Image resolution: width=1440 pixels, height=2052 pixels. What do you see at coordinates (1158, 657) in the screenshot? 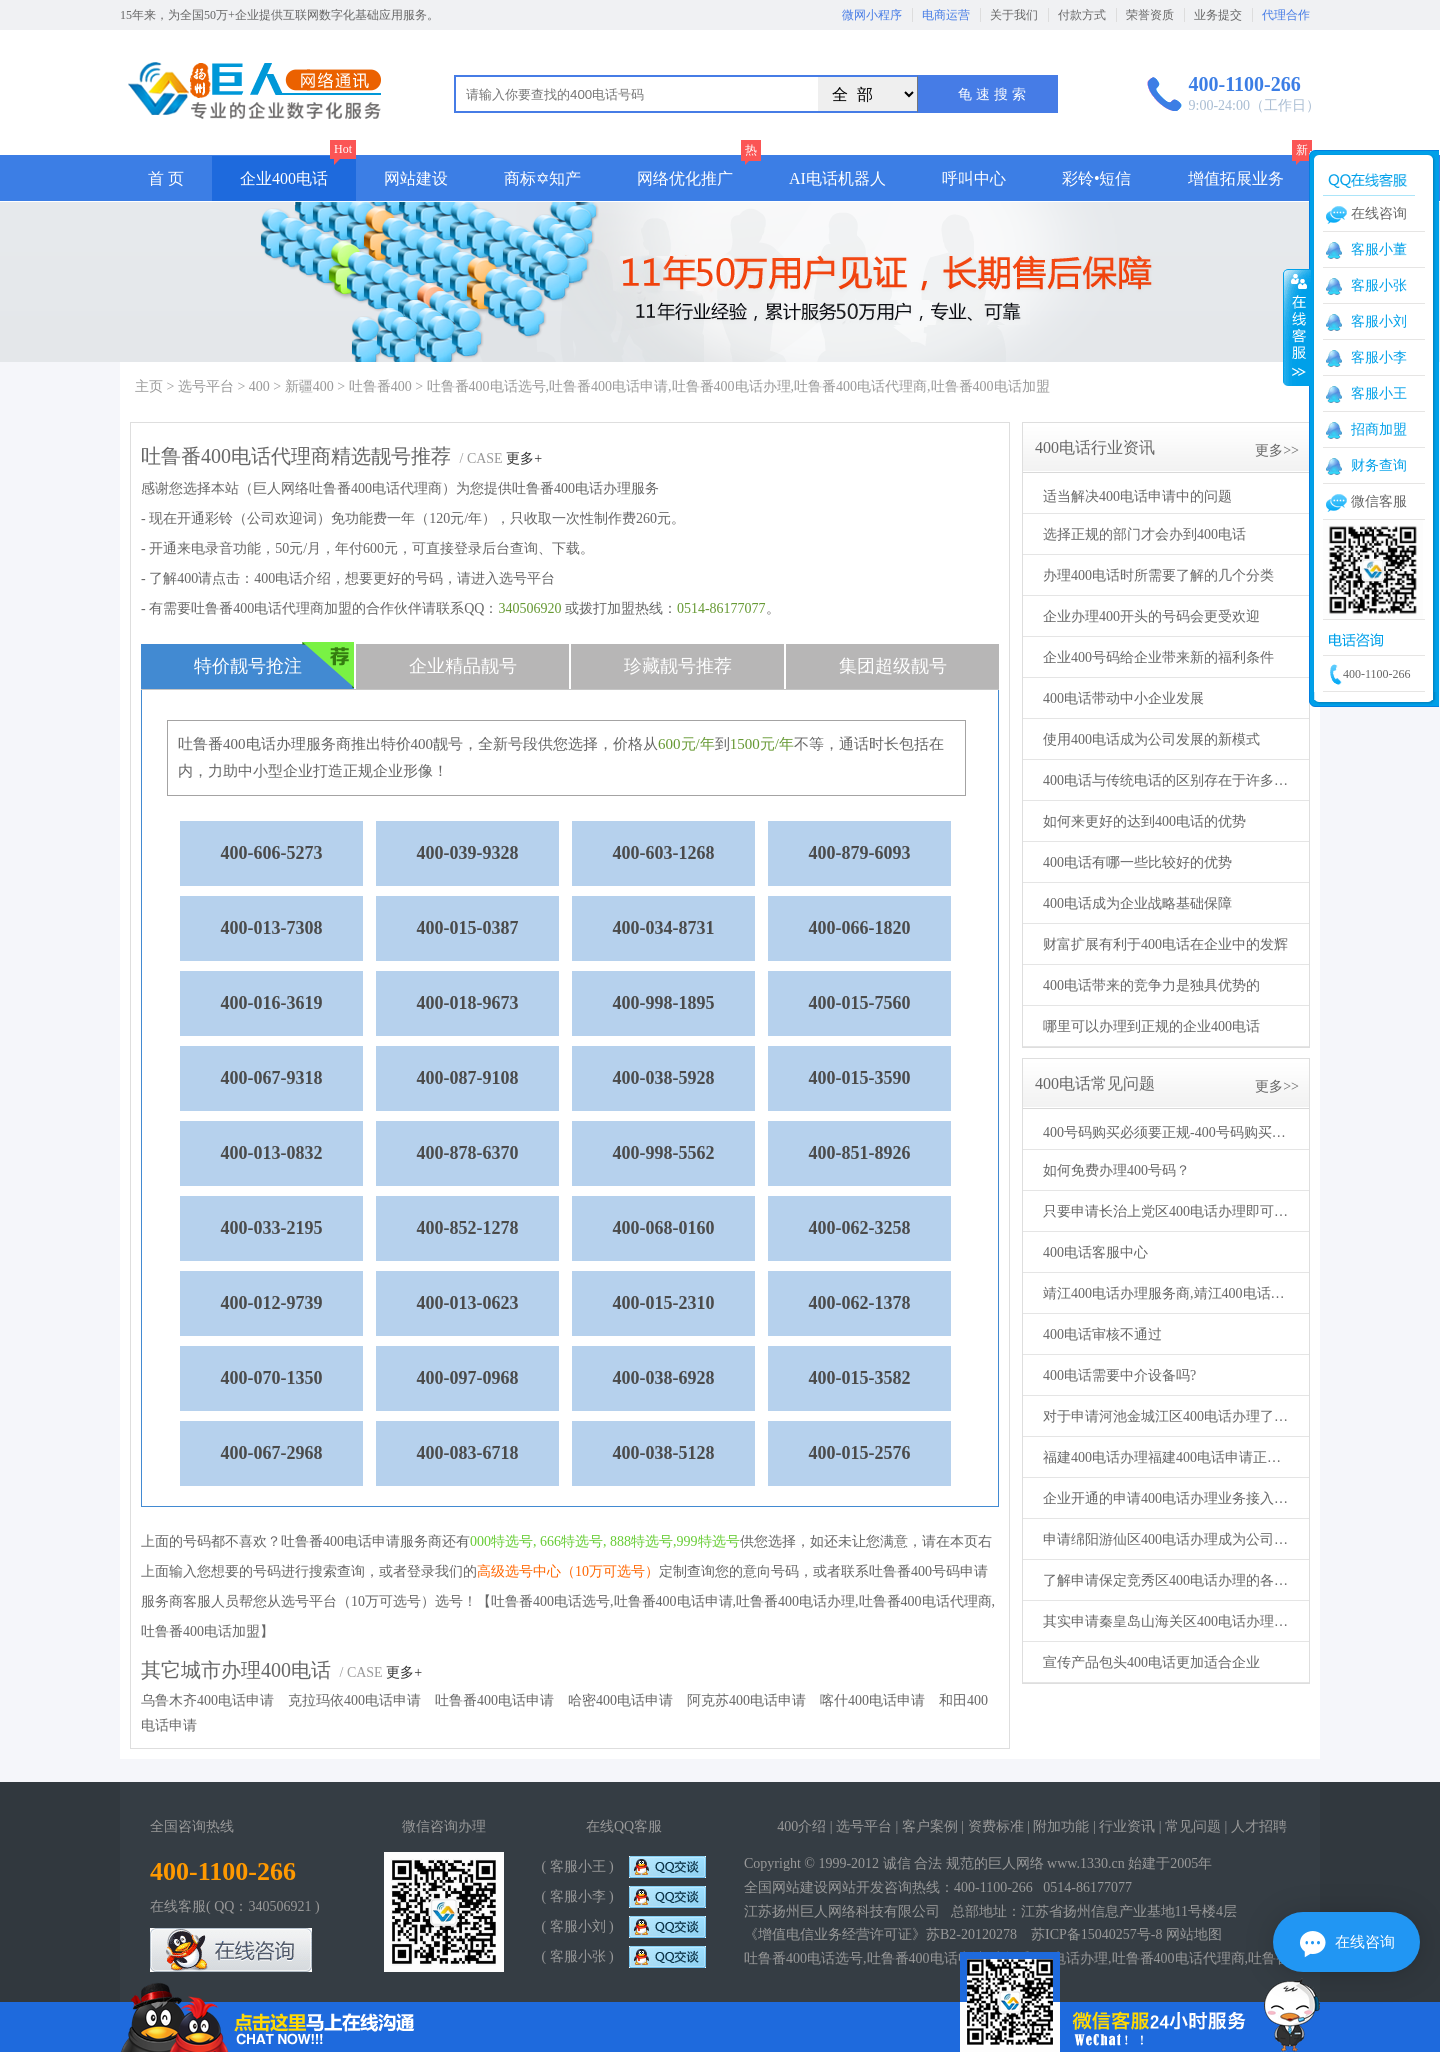
I see `企业400号码给企业带来新的福利条件` at bounding box center [1158, 657].